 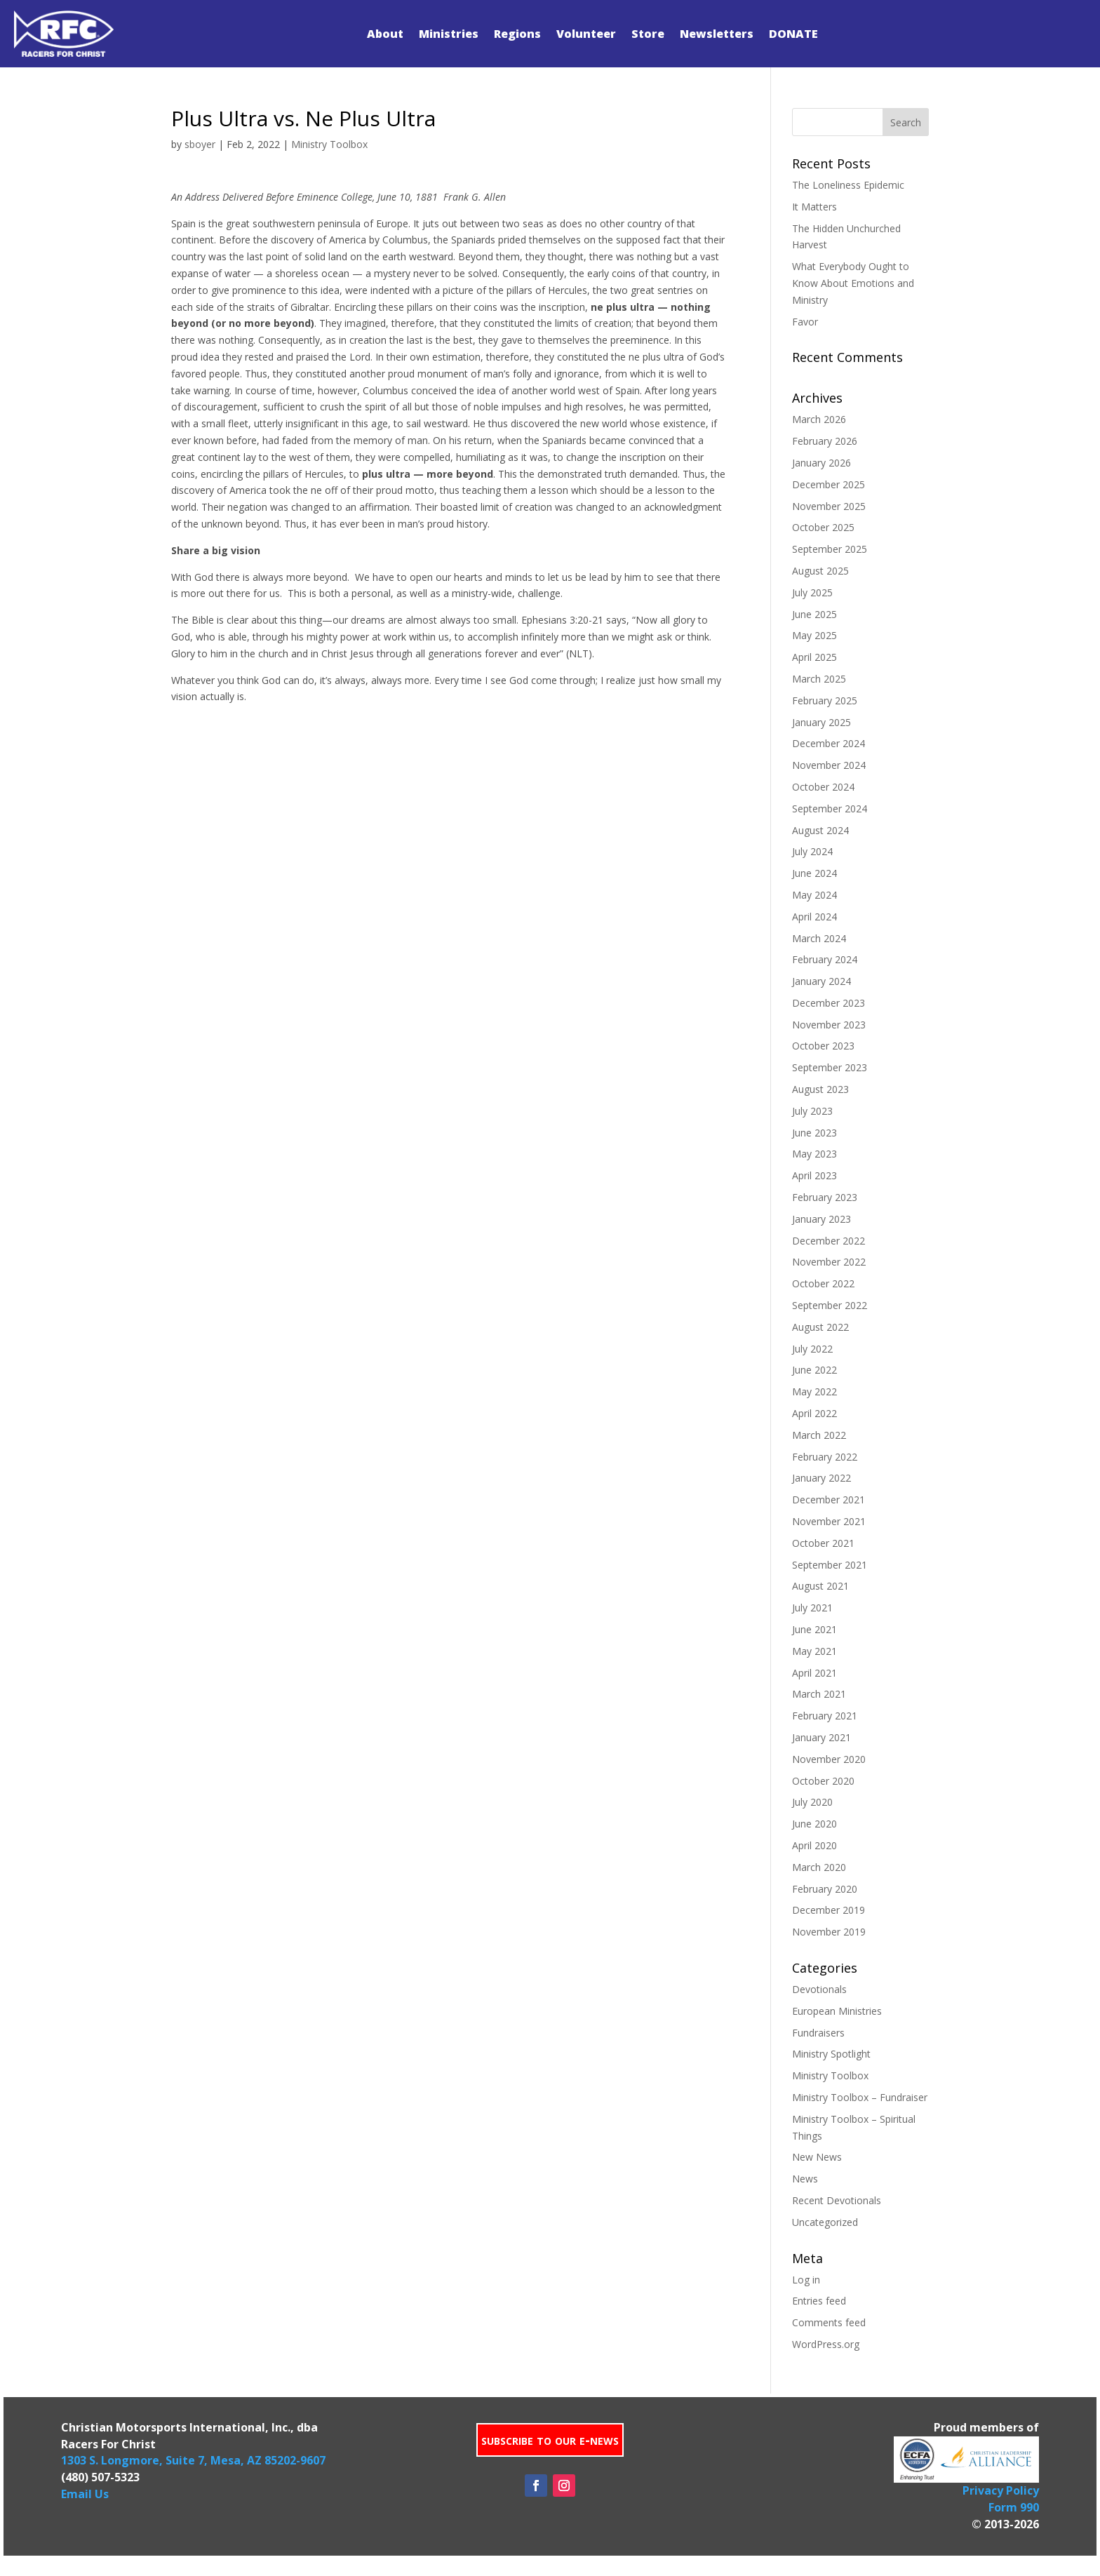 I want to click on Entries feed, so click(x=819, y=2300).